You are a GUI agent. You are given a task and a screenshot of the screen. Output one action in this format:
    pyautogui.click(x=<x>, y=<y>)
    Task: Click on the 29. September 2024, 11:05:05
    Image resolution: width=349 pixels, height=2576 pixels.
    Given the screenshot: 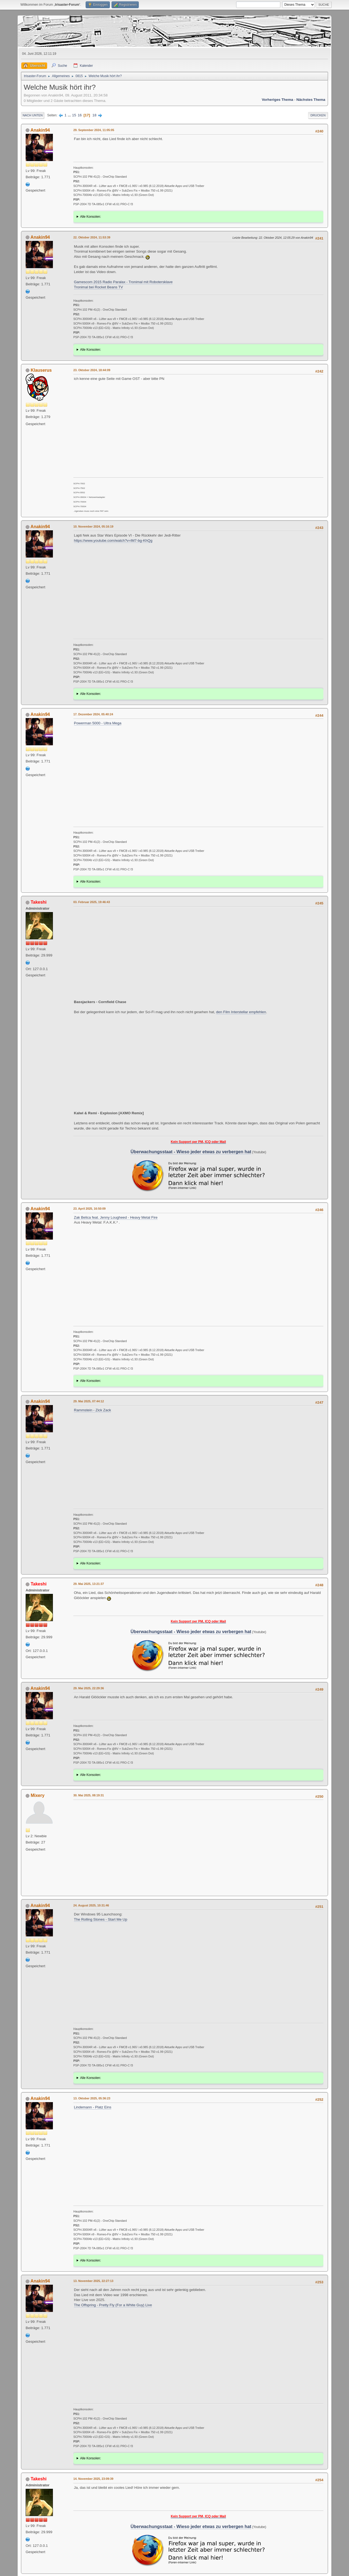 What is the action you would take?
    pyautogui.click(x=93, y=130)
    